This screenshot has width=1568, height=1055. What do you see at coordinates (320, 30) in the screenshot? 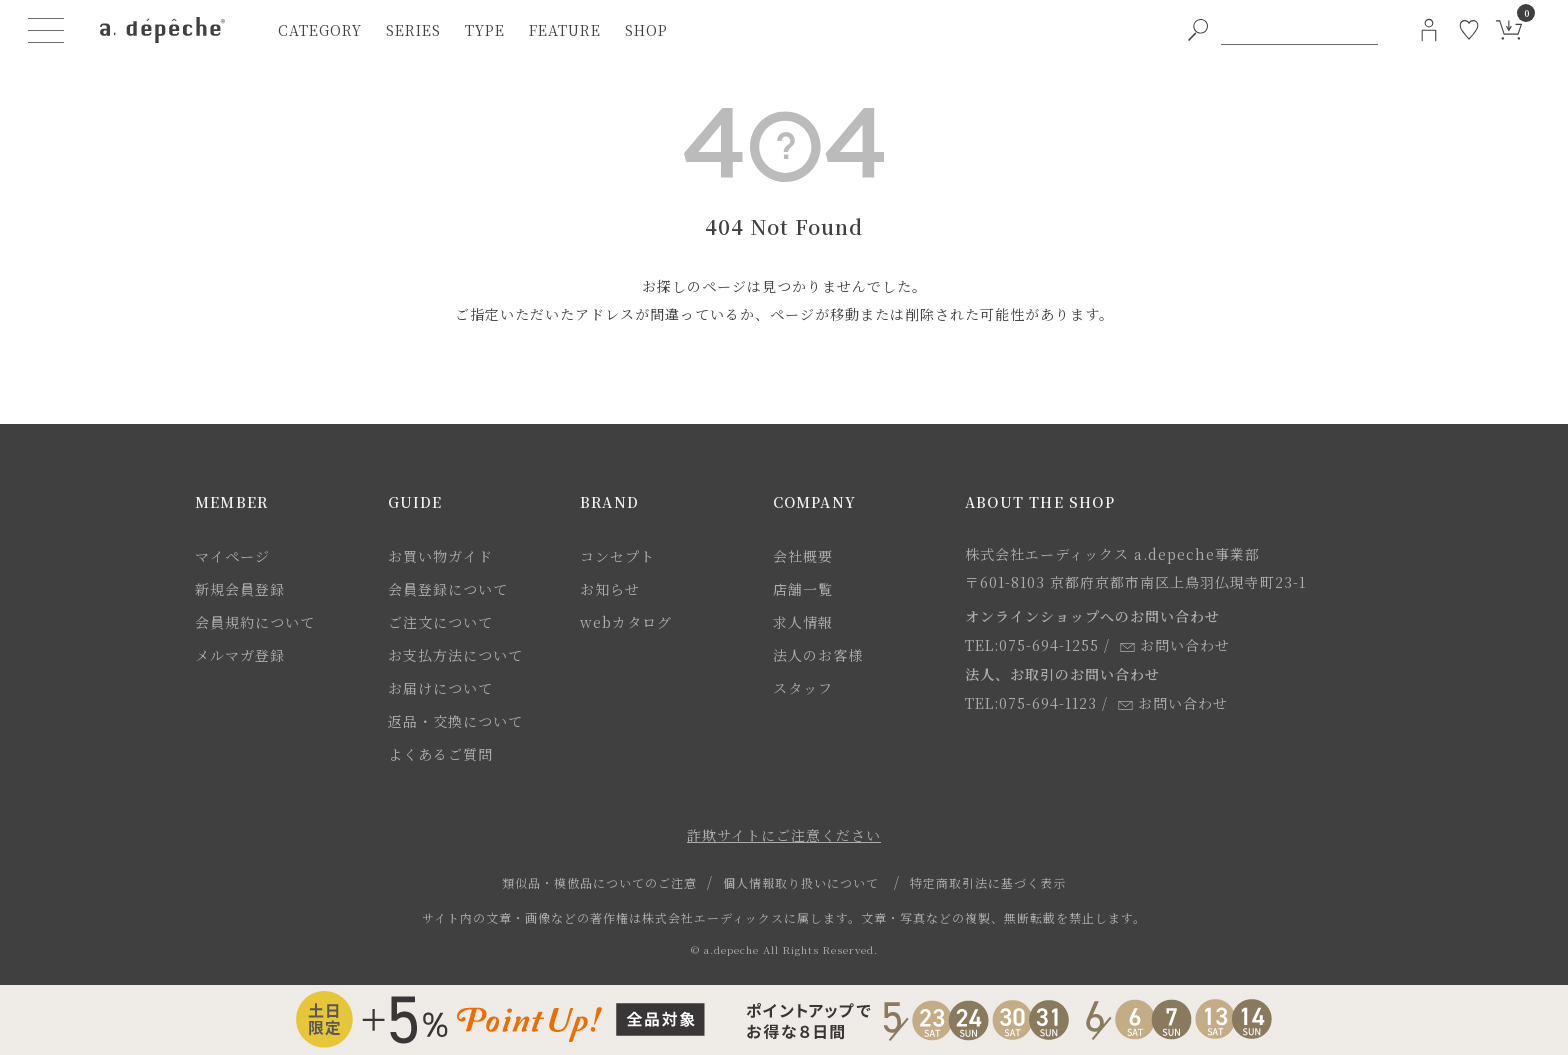
I see `category` at bounding box center [320, 30].